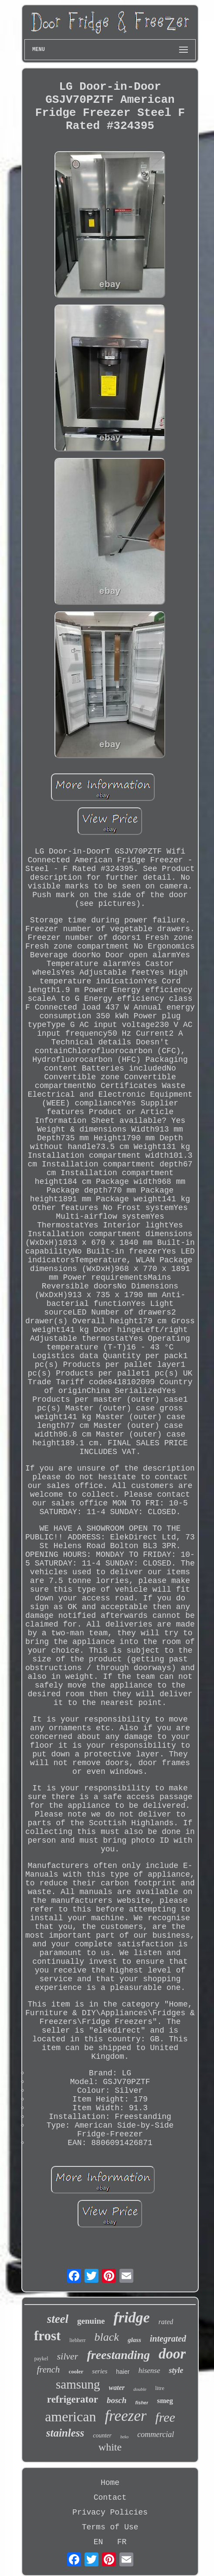  What do you see at coordinates (122, 2542) in the screenshot?
I see `FR` at bounding box center [122, 2542].